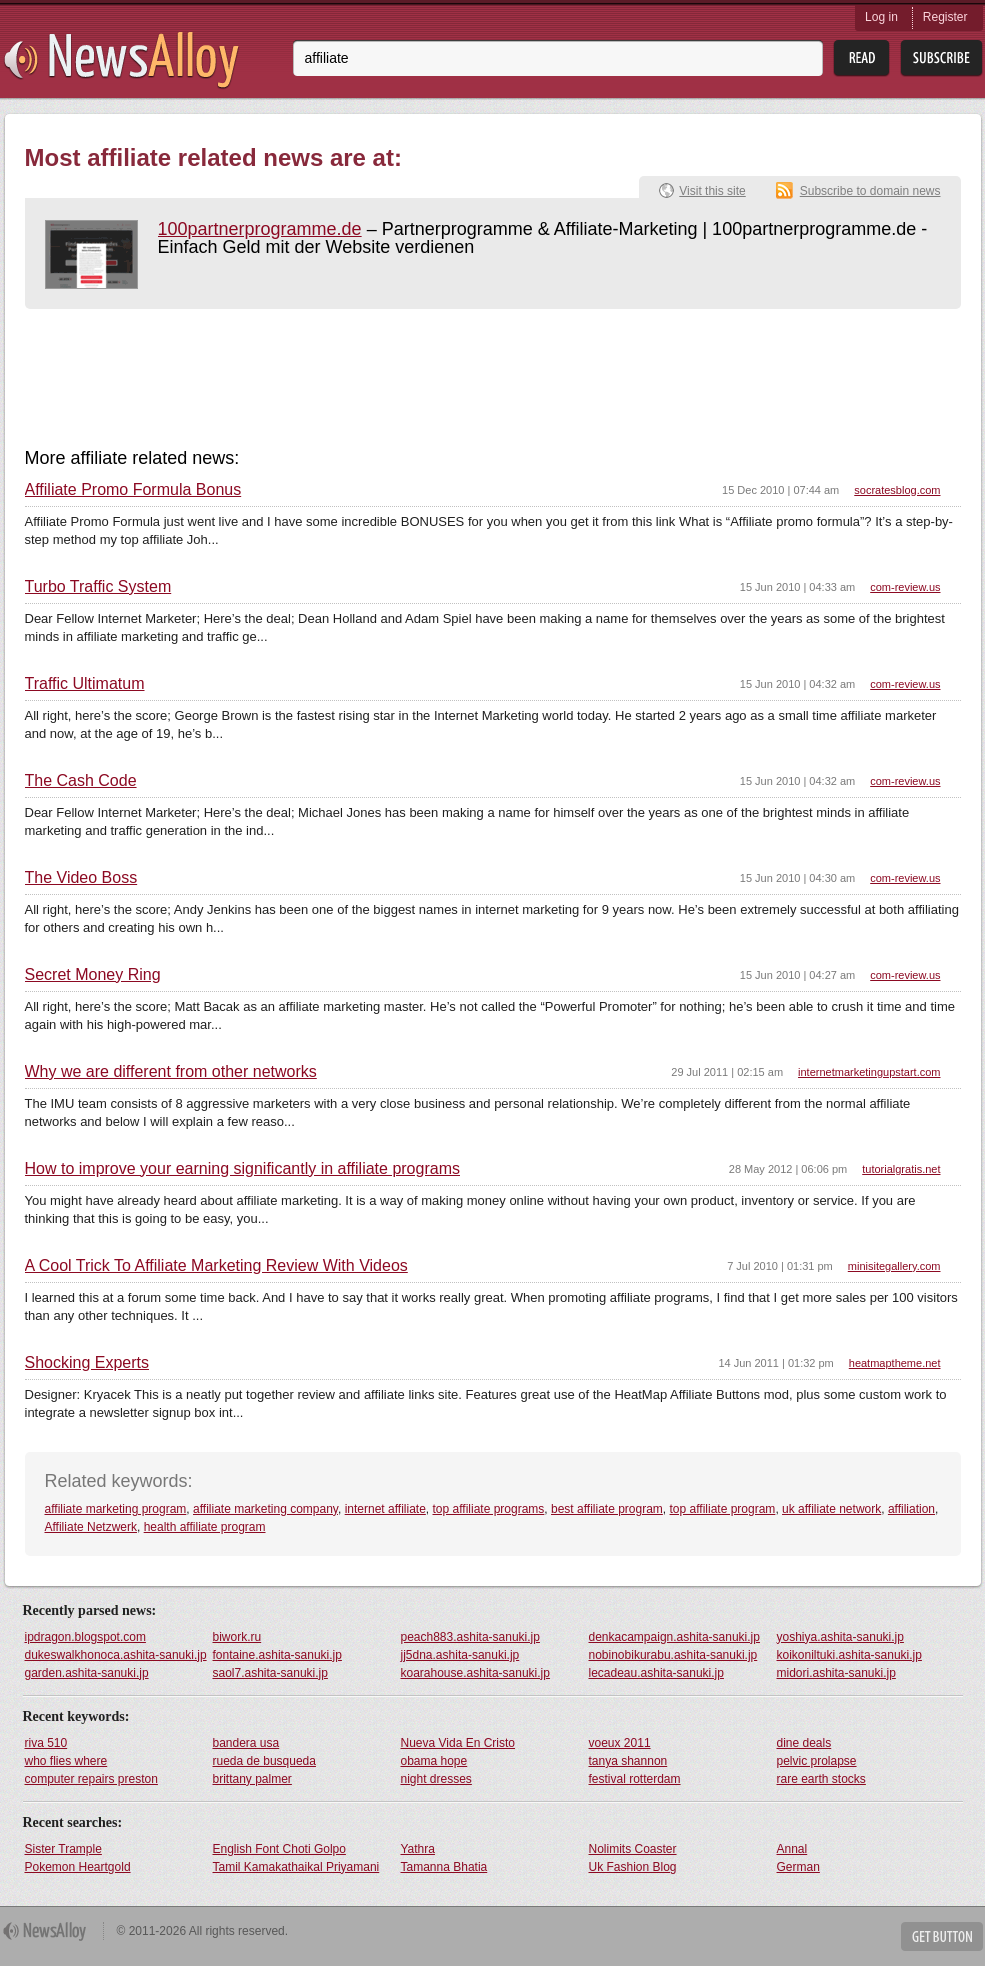 Image resolution: width=985 pixels, height=1966 pixels. What do you see at coordinates (87, 1673) in the screenshot?
I see `garden.ashita-sanuki.jp` at bounding box center [87, 1673].